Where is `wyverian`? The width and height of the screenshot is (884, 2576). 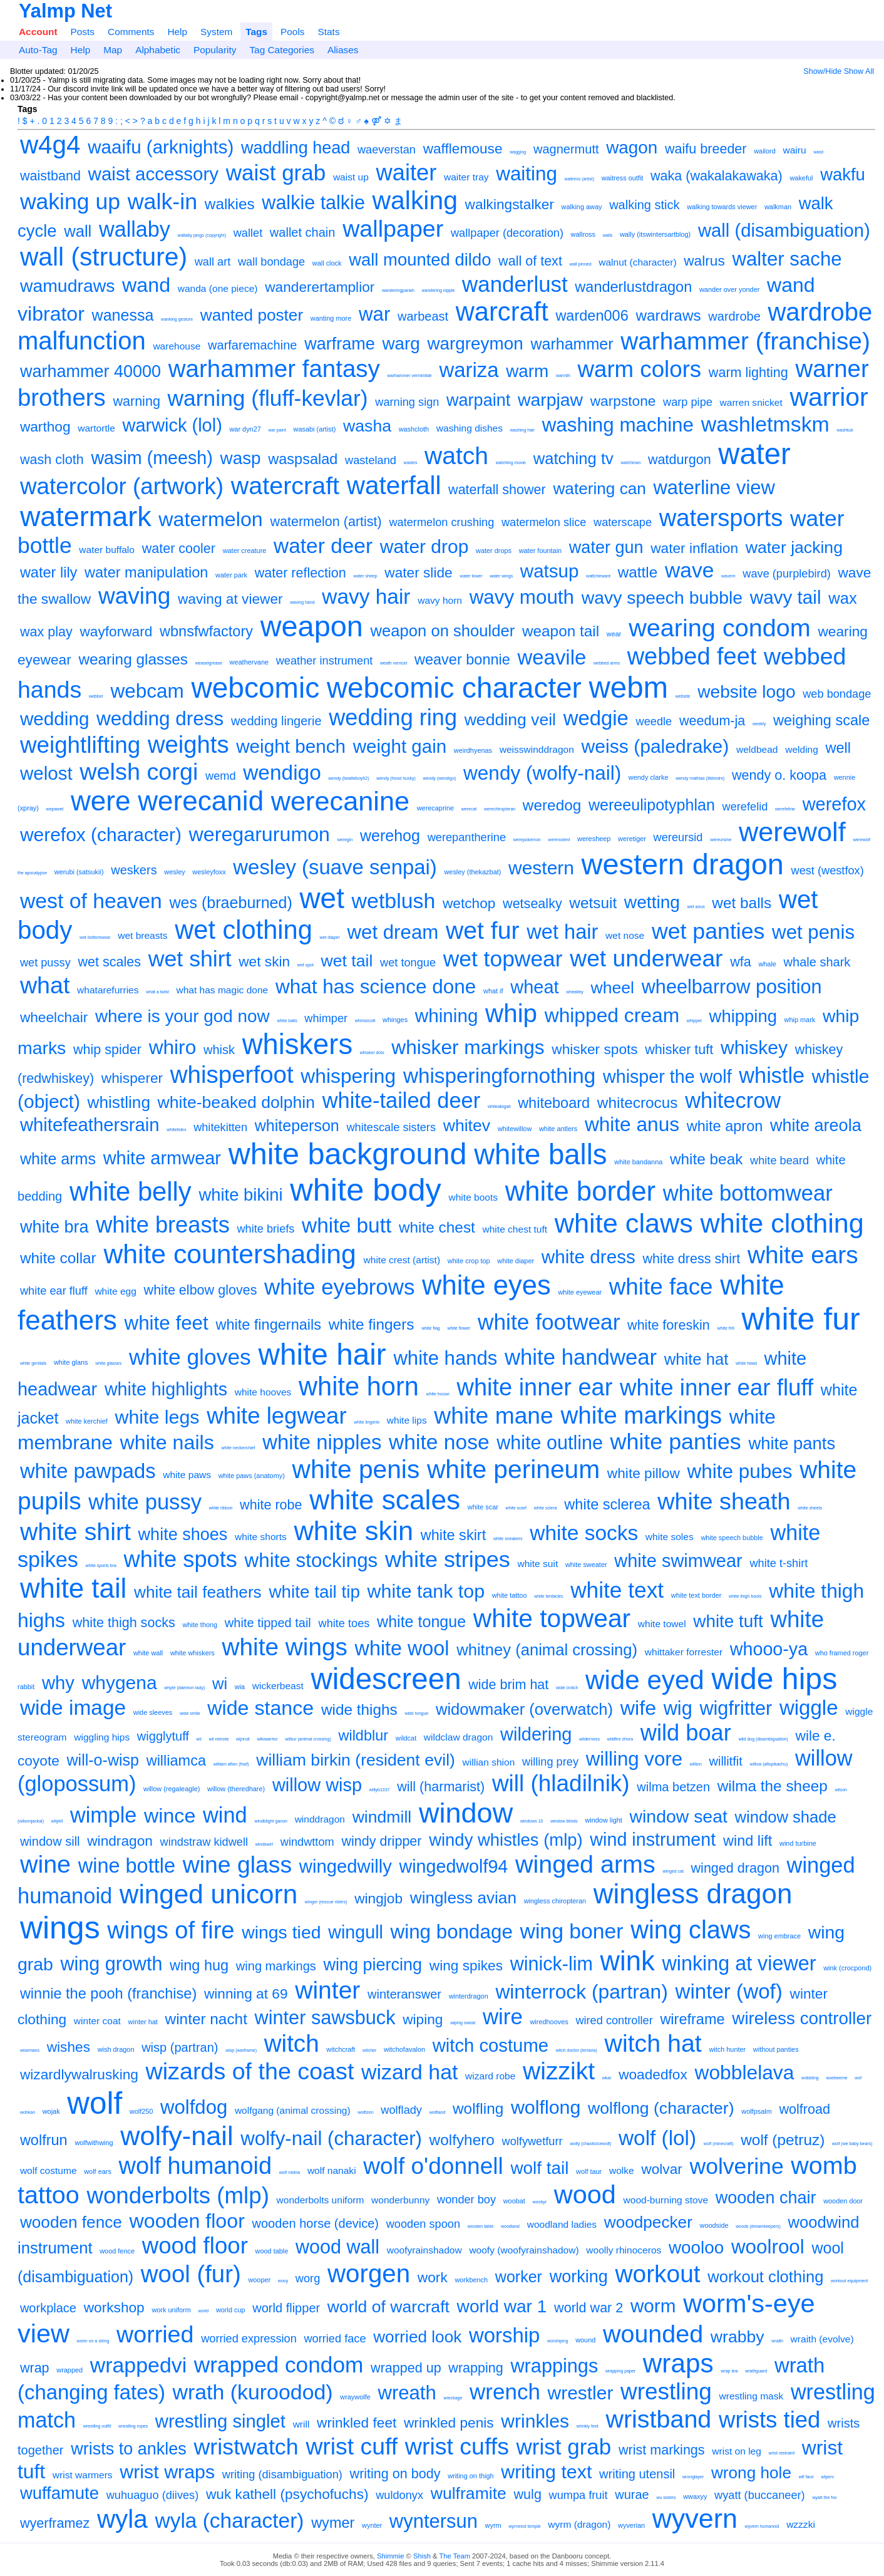
wyverian is located at coordinates (631, 2525).